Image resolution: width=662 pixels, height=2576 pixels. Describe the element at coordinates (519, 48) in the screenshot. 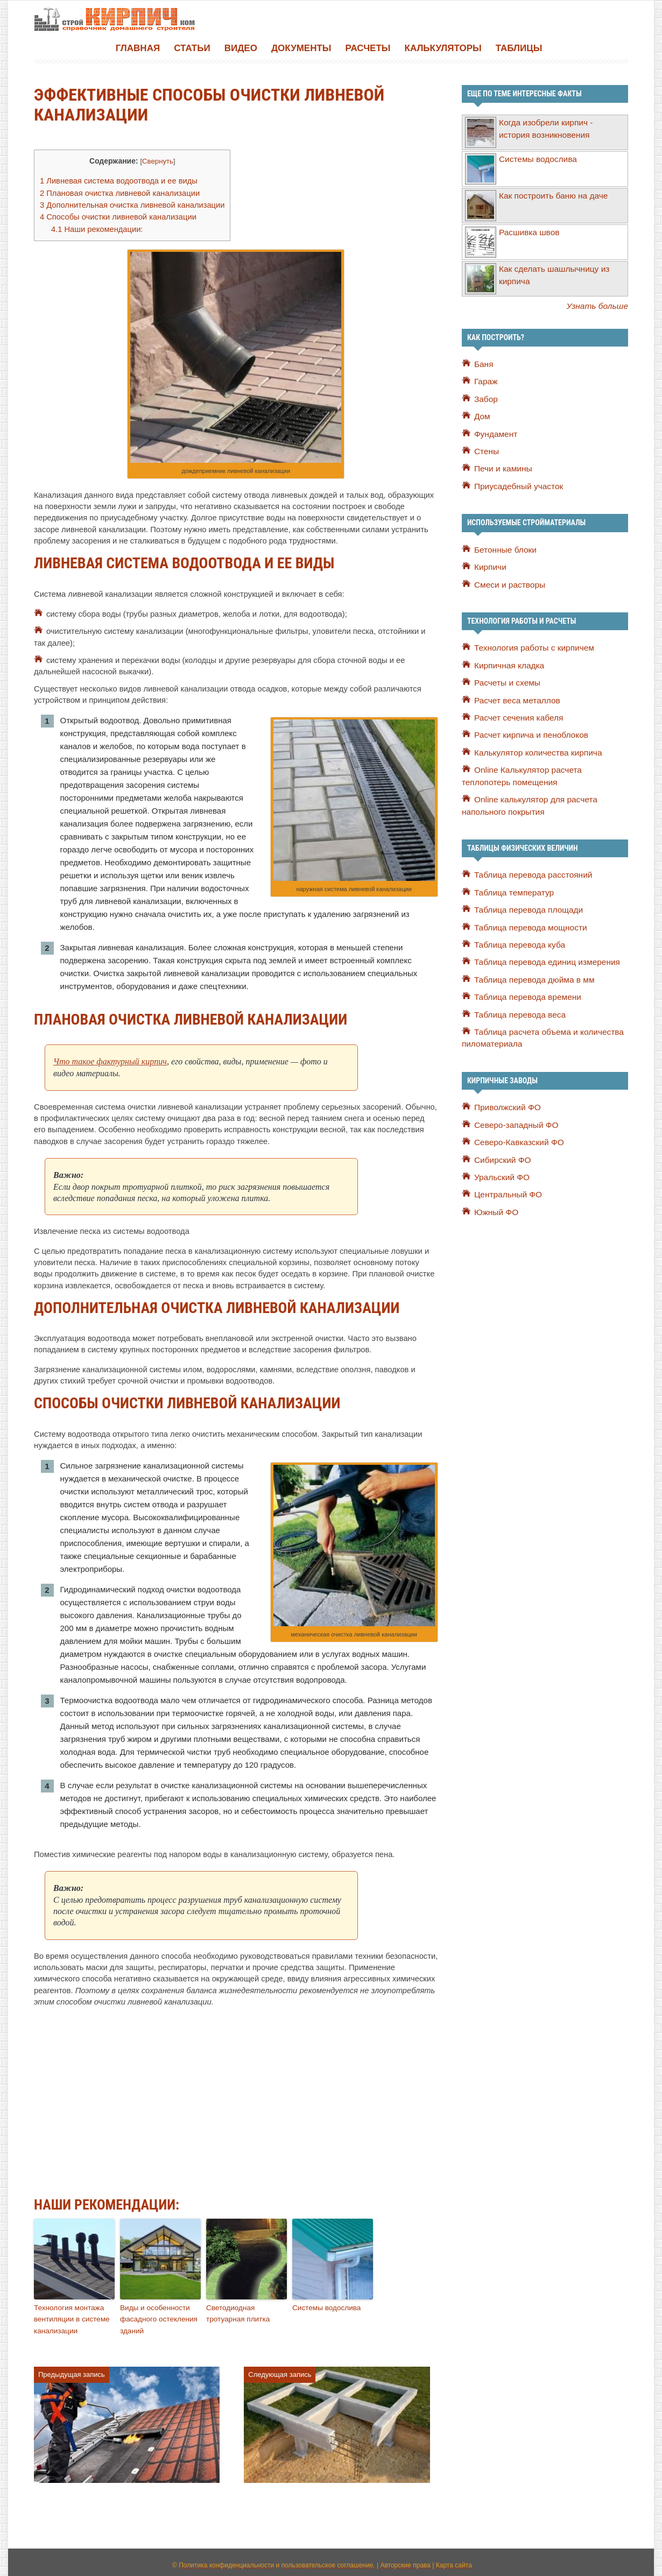

I see `Таблицы` at that location.